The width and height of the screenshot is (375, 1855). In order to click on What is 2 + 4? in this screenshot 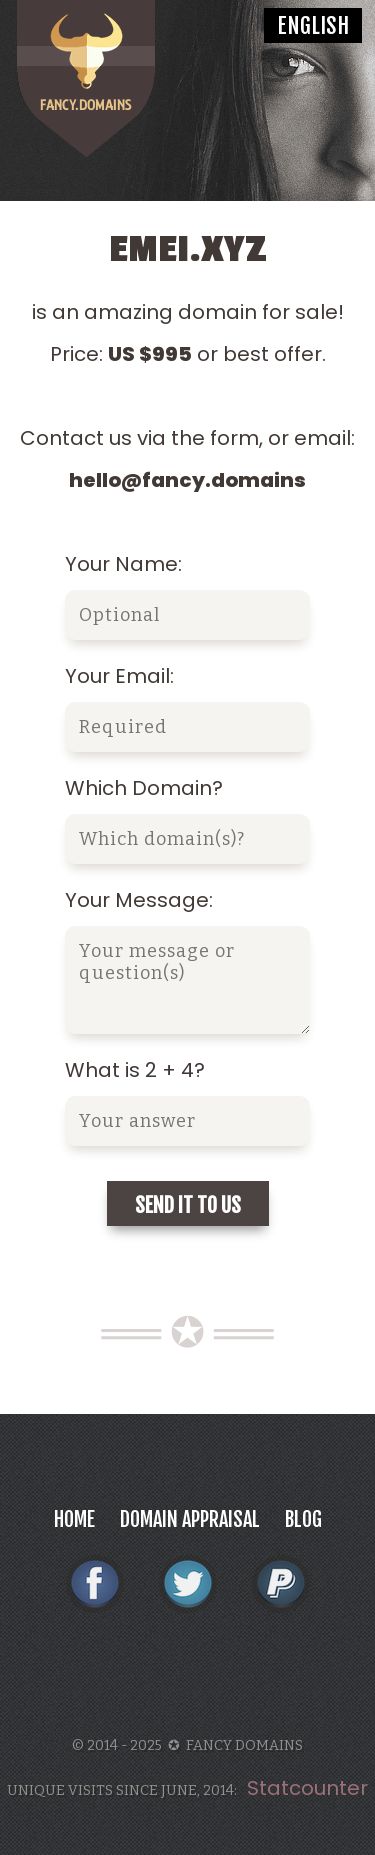, I will do `click(135, 1070)`.